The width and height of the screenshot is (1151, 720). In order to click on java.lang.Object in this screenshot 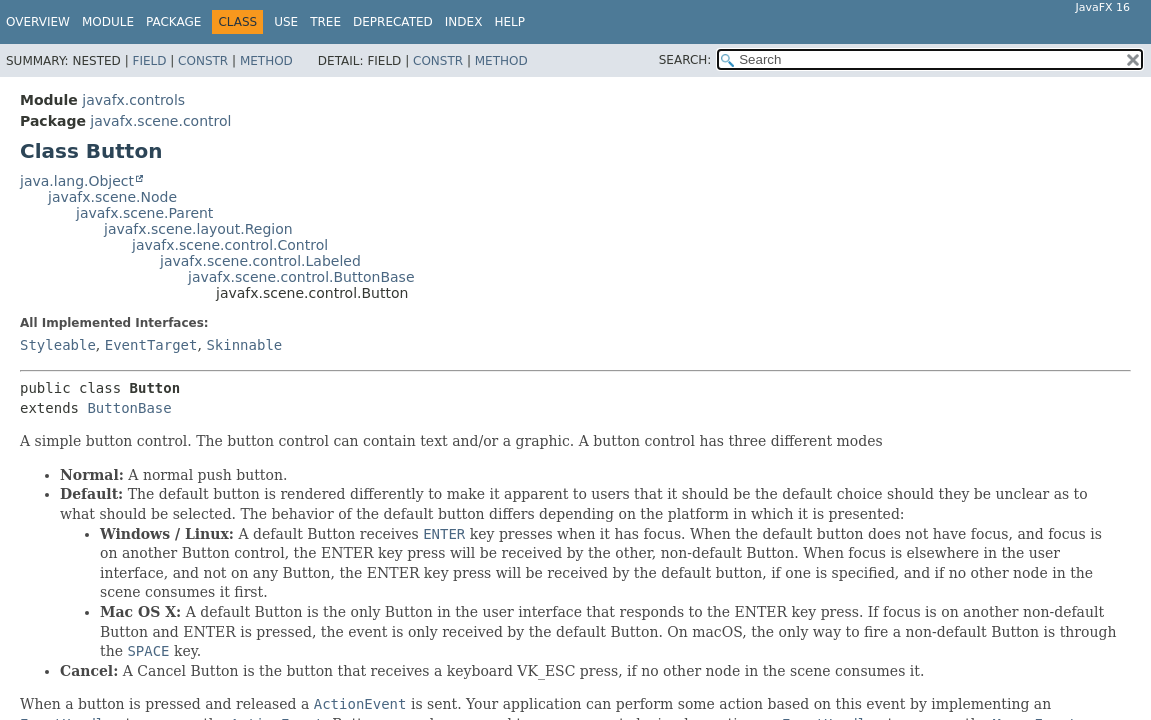, I will do `click(77, 181)`.